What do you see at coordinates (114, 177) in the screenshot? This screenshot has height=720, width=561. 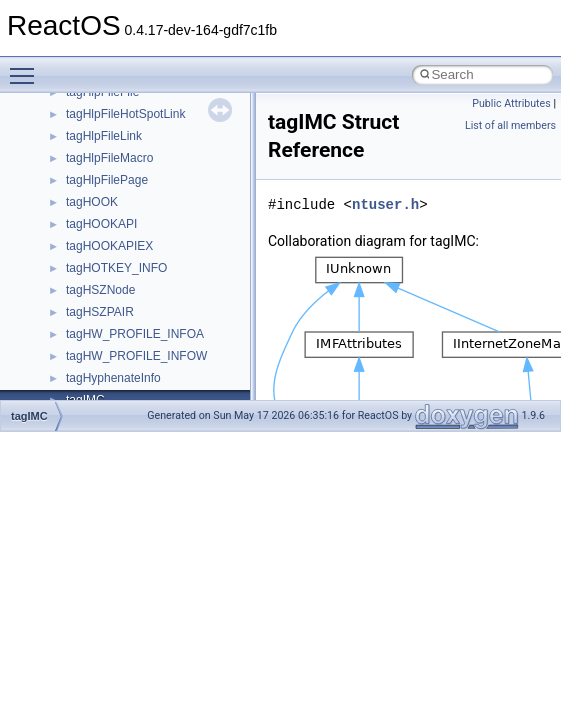 I see `__nfs41_link_args` at bounding box center [114, 177].